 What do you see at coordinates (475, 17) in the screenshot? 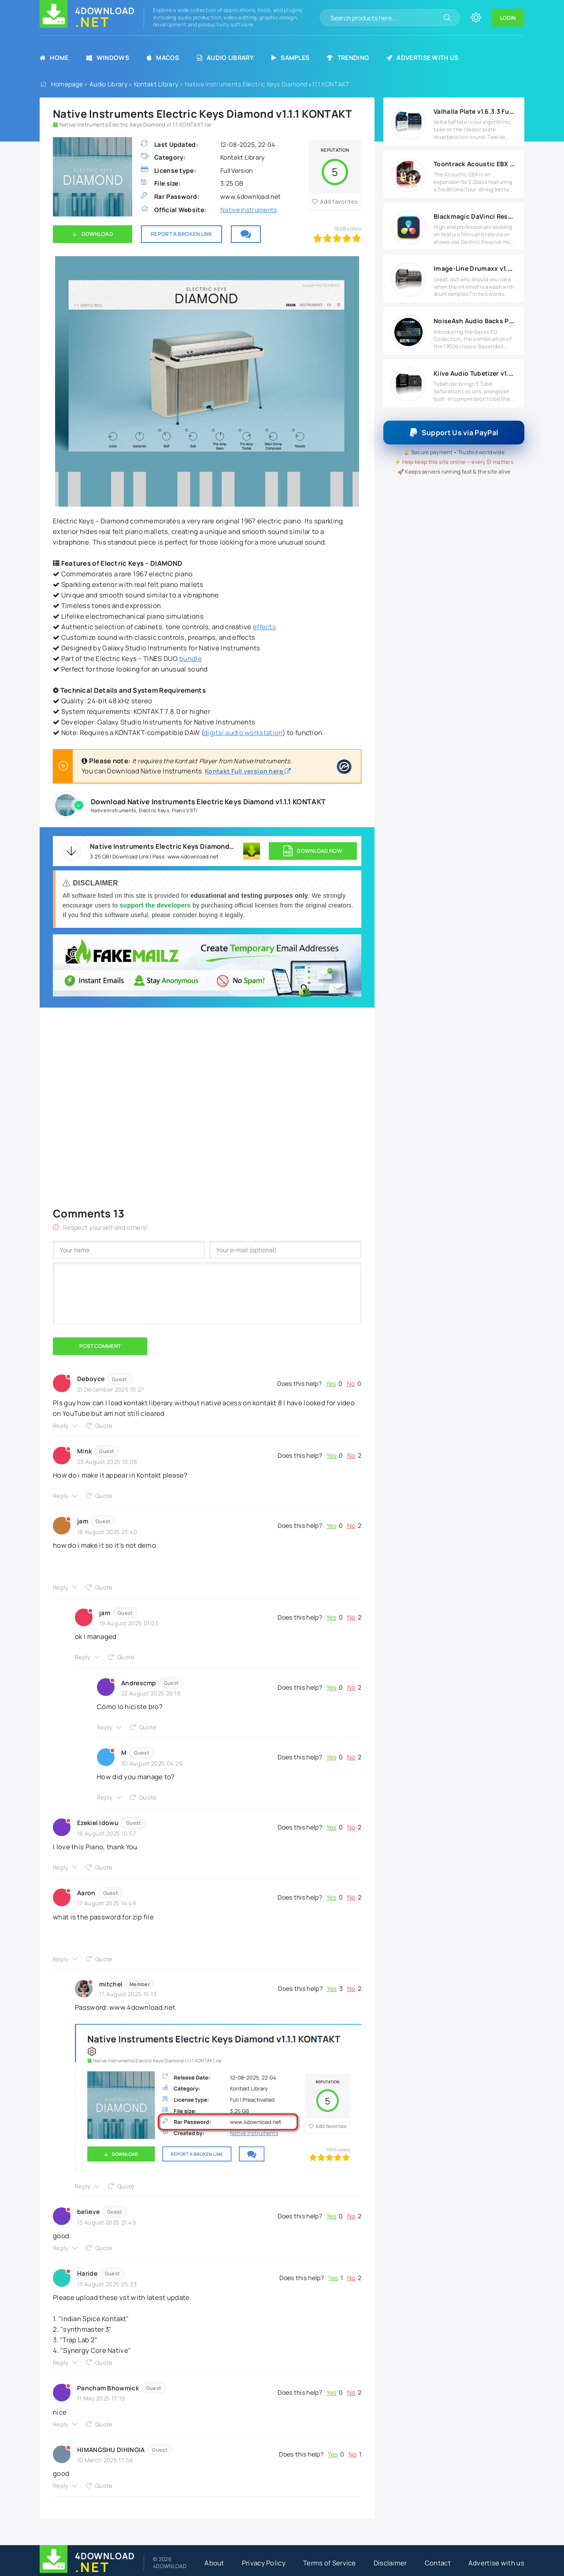
I see `[Change site color]` at bounding box center [475, 17].